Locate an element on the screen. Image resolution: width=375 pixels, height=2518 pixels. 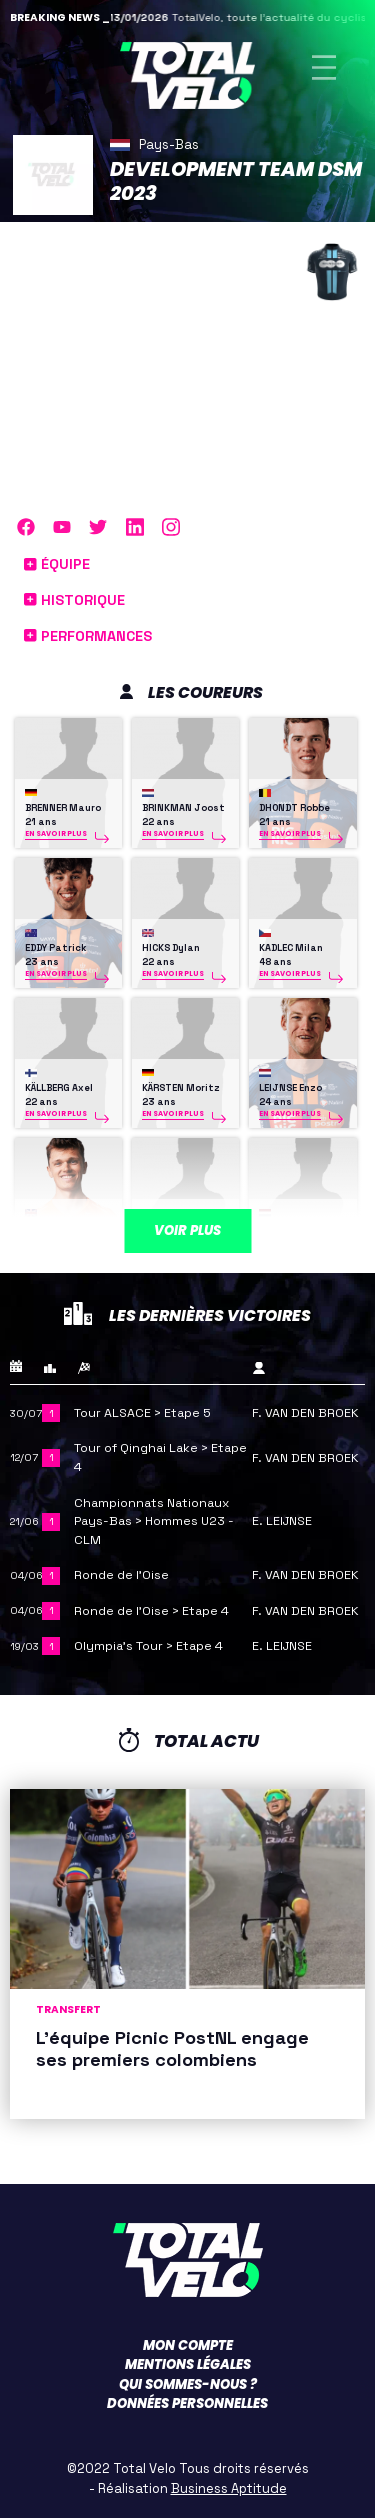
Ronde de l’Oise > Etape 4 is located at coordinates (151, 1611).